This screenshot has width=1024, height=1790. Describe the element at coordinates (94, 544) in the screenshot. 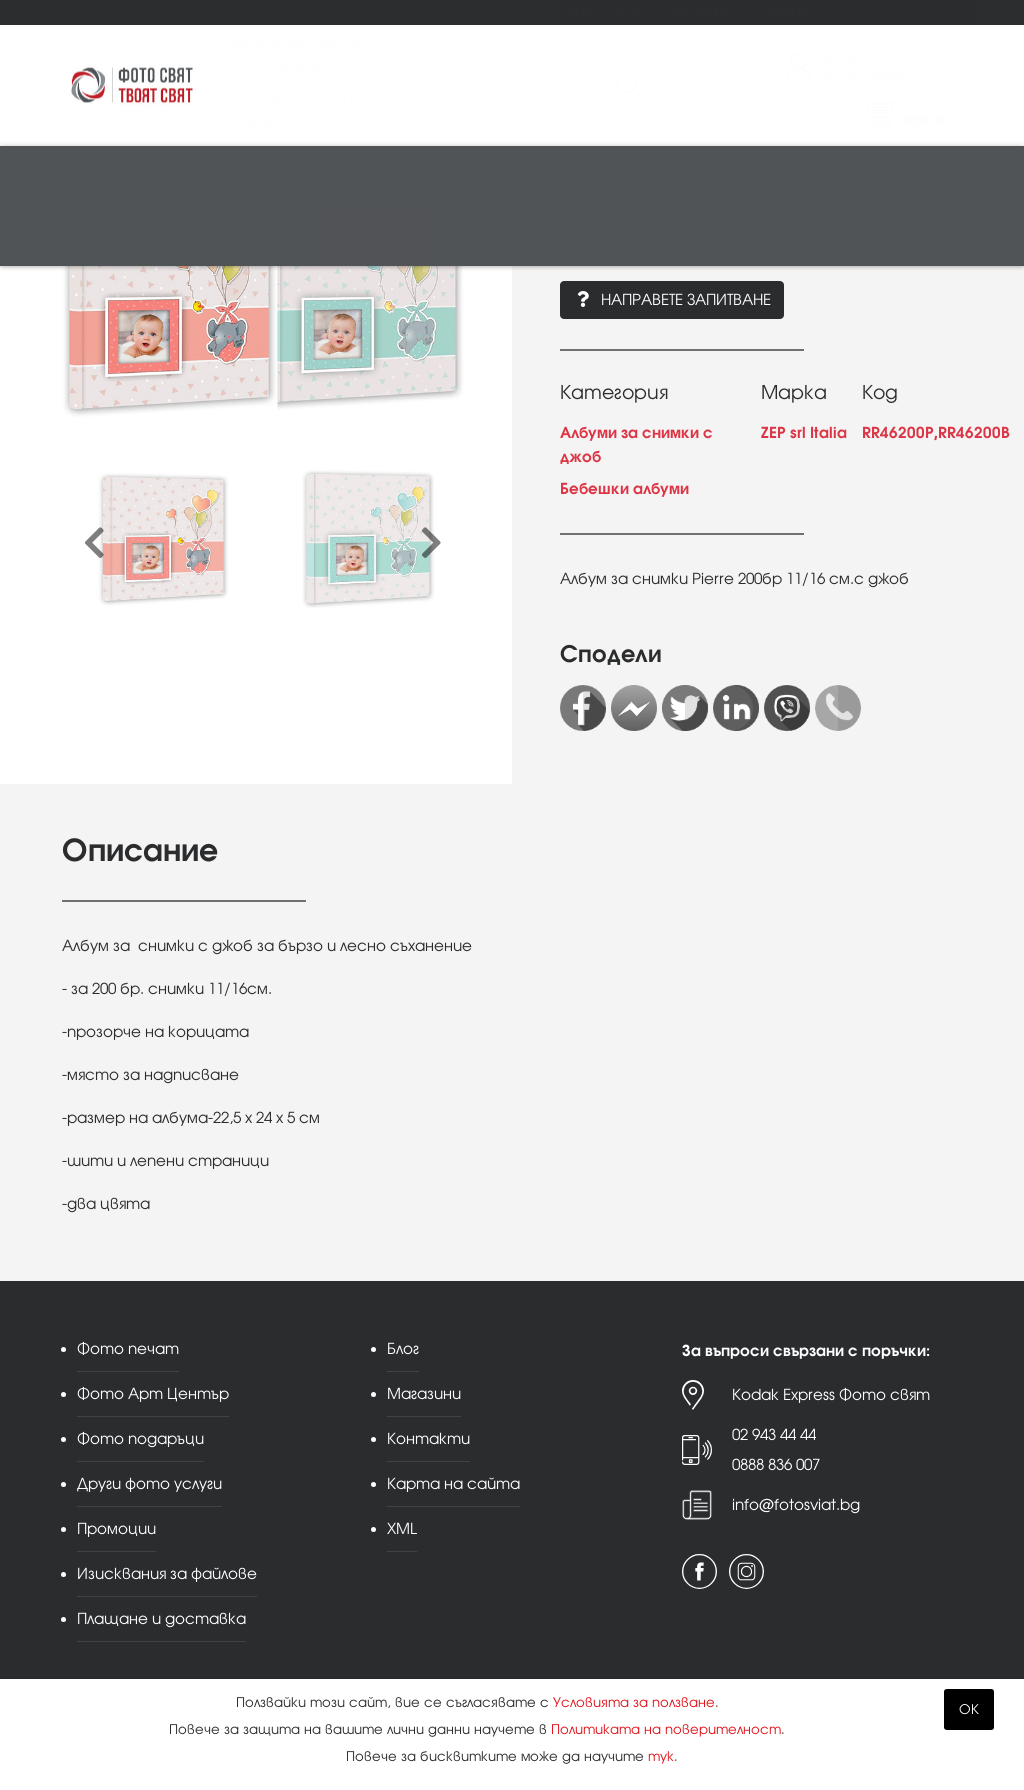

I see `[presentation]` at that location.